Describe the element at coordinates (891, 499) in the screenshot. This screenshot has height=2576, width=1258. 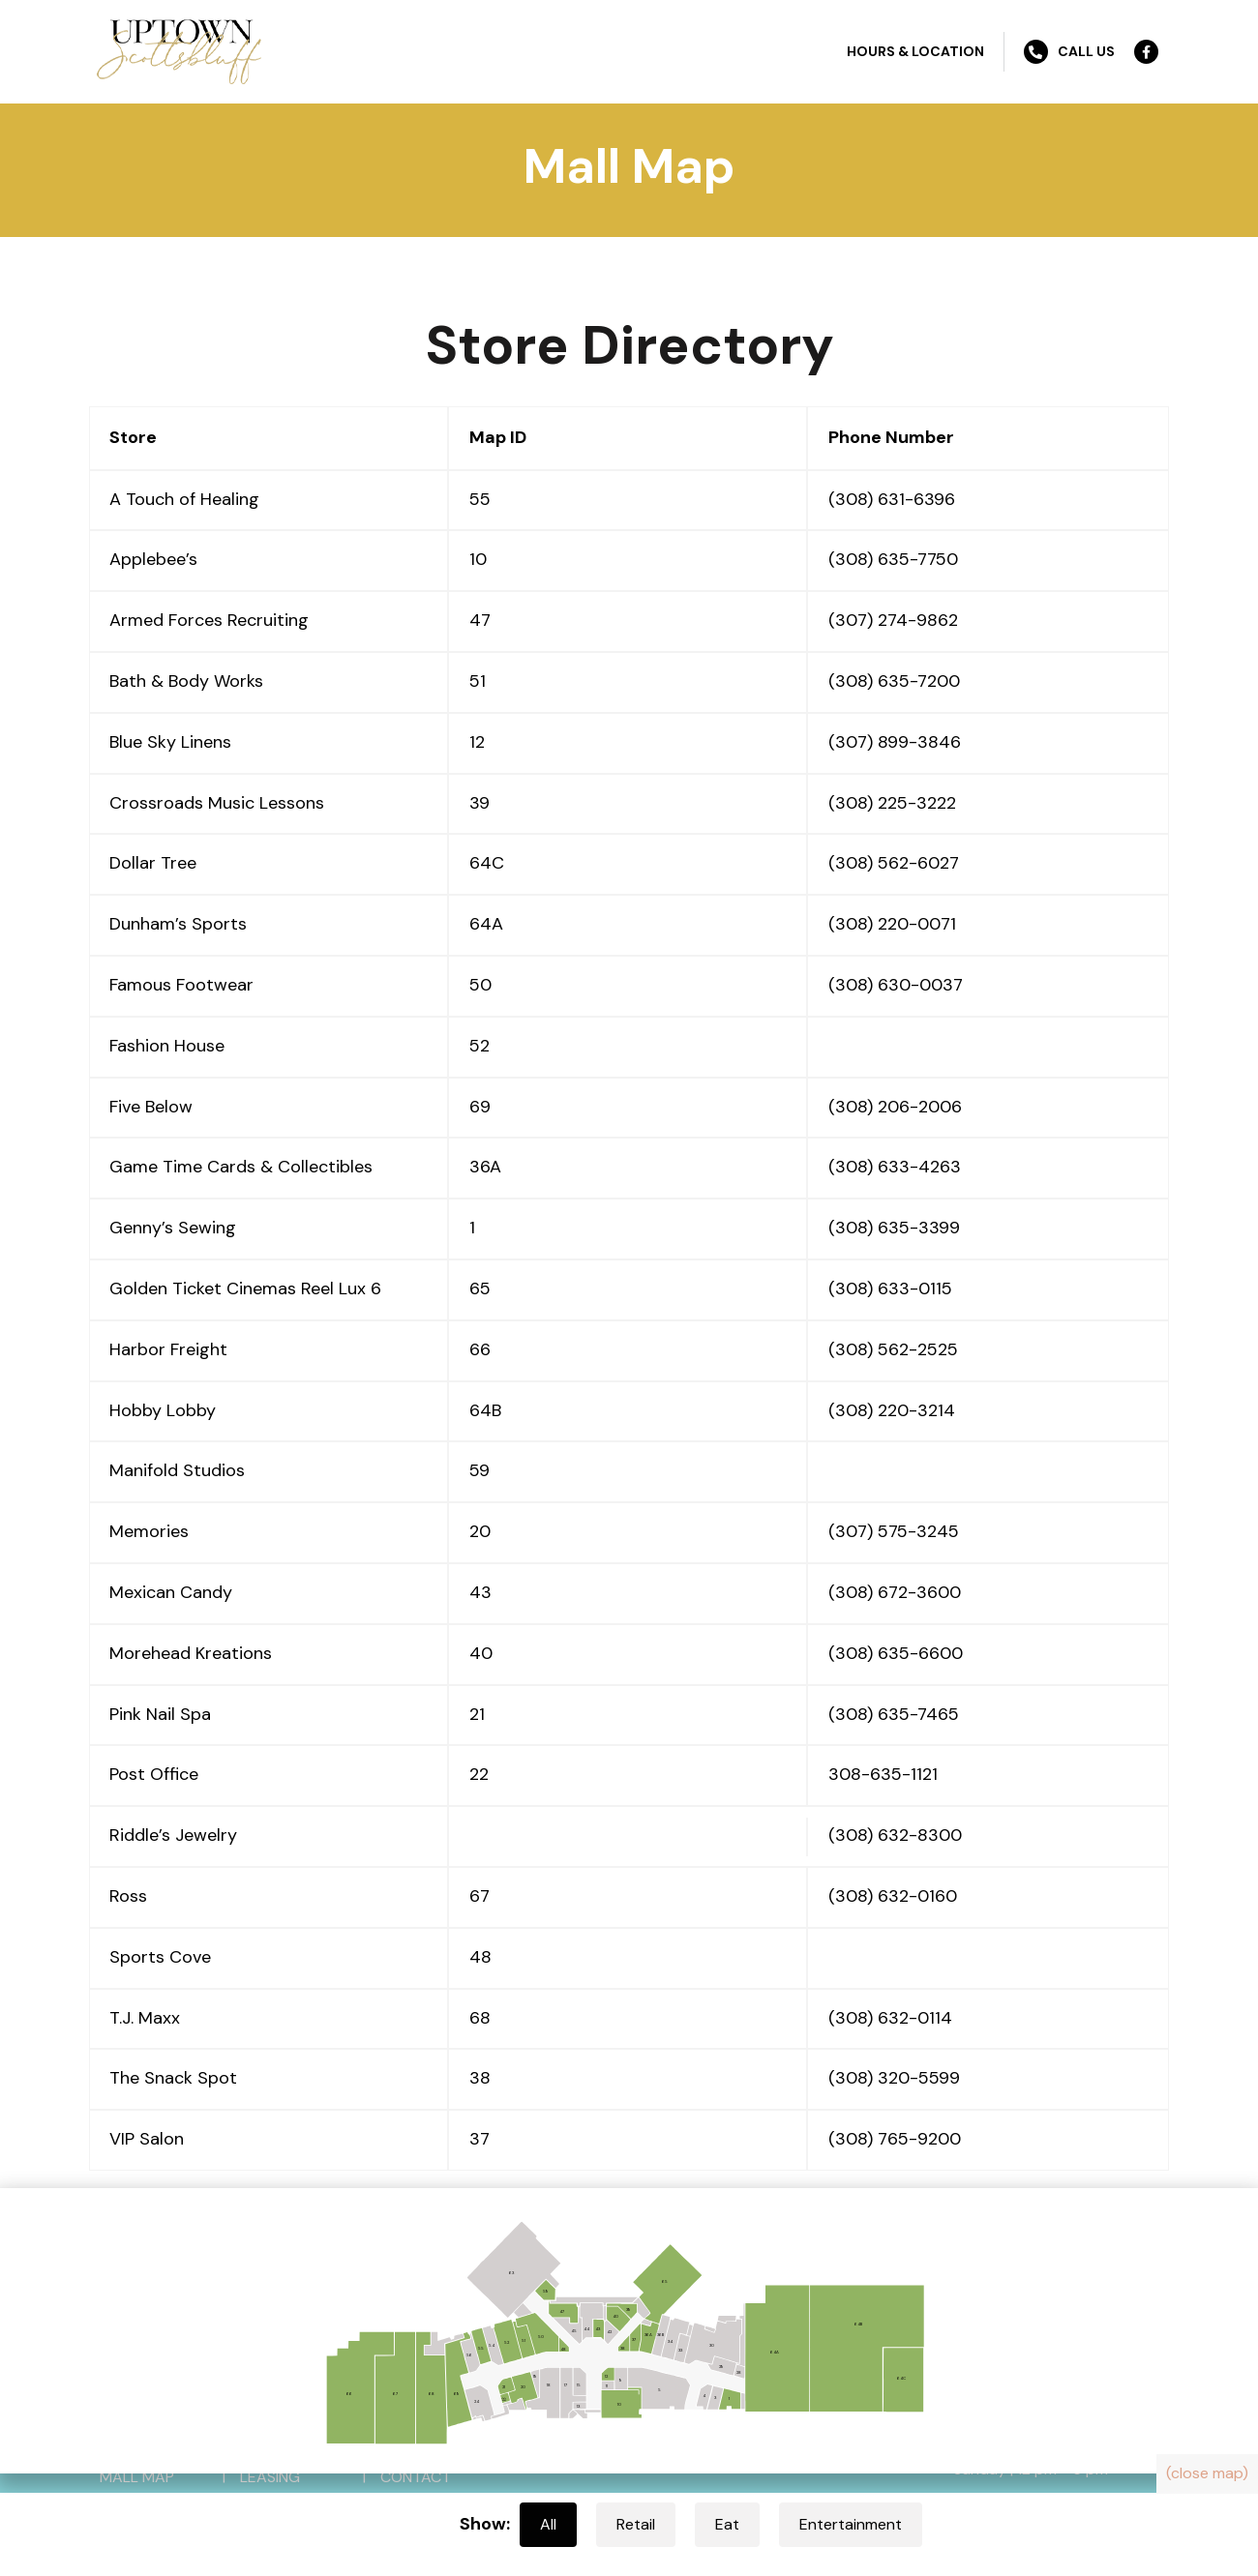
I see `(308) 631-6396` at that location.